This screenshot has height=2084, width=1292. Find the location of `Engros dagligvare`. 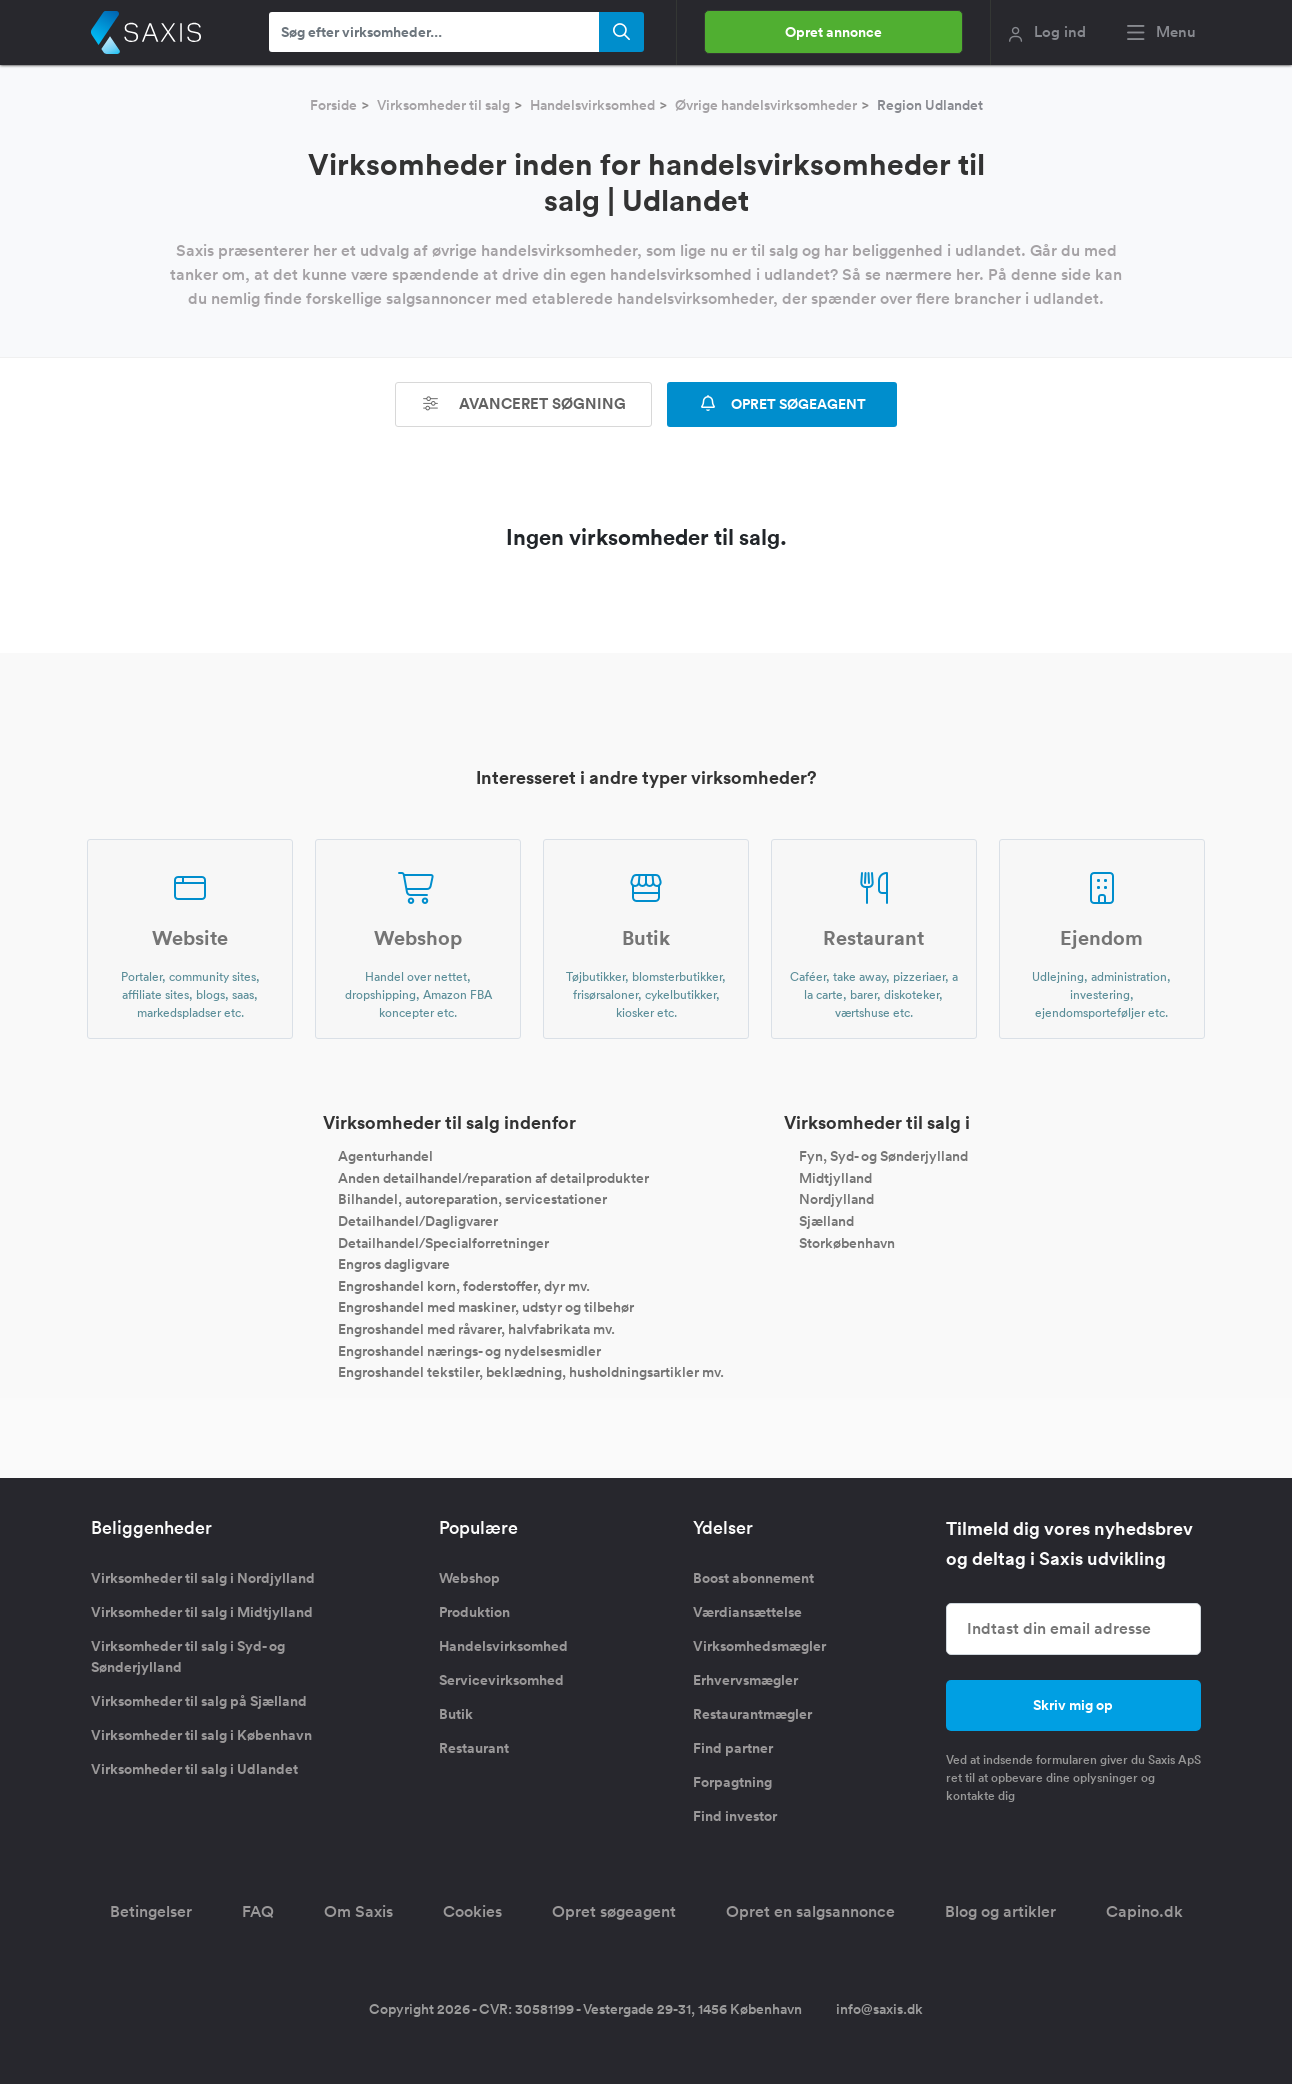

Engros dagligvare is located at coordinates (394, 1264).